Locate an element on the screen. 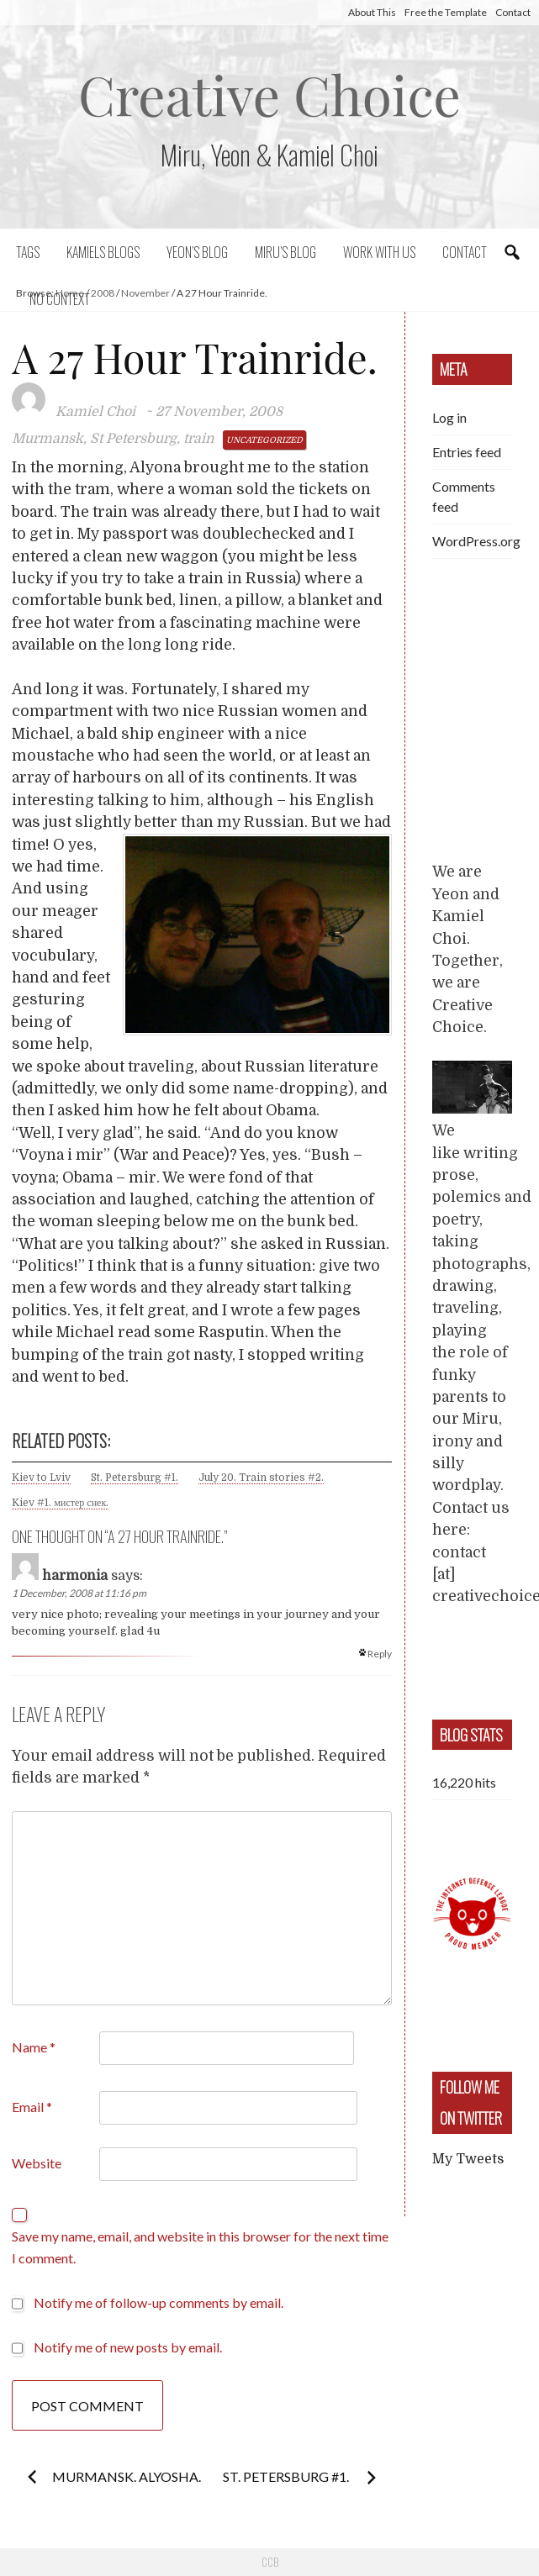  Uncategorized is located at coordinates (264, 440).